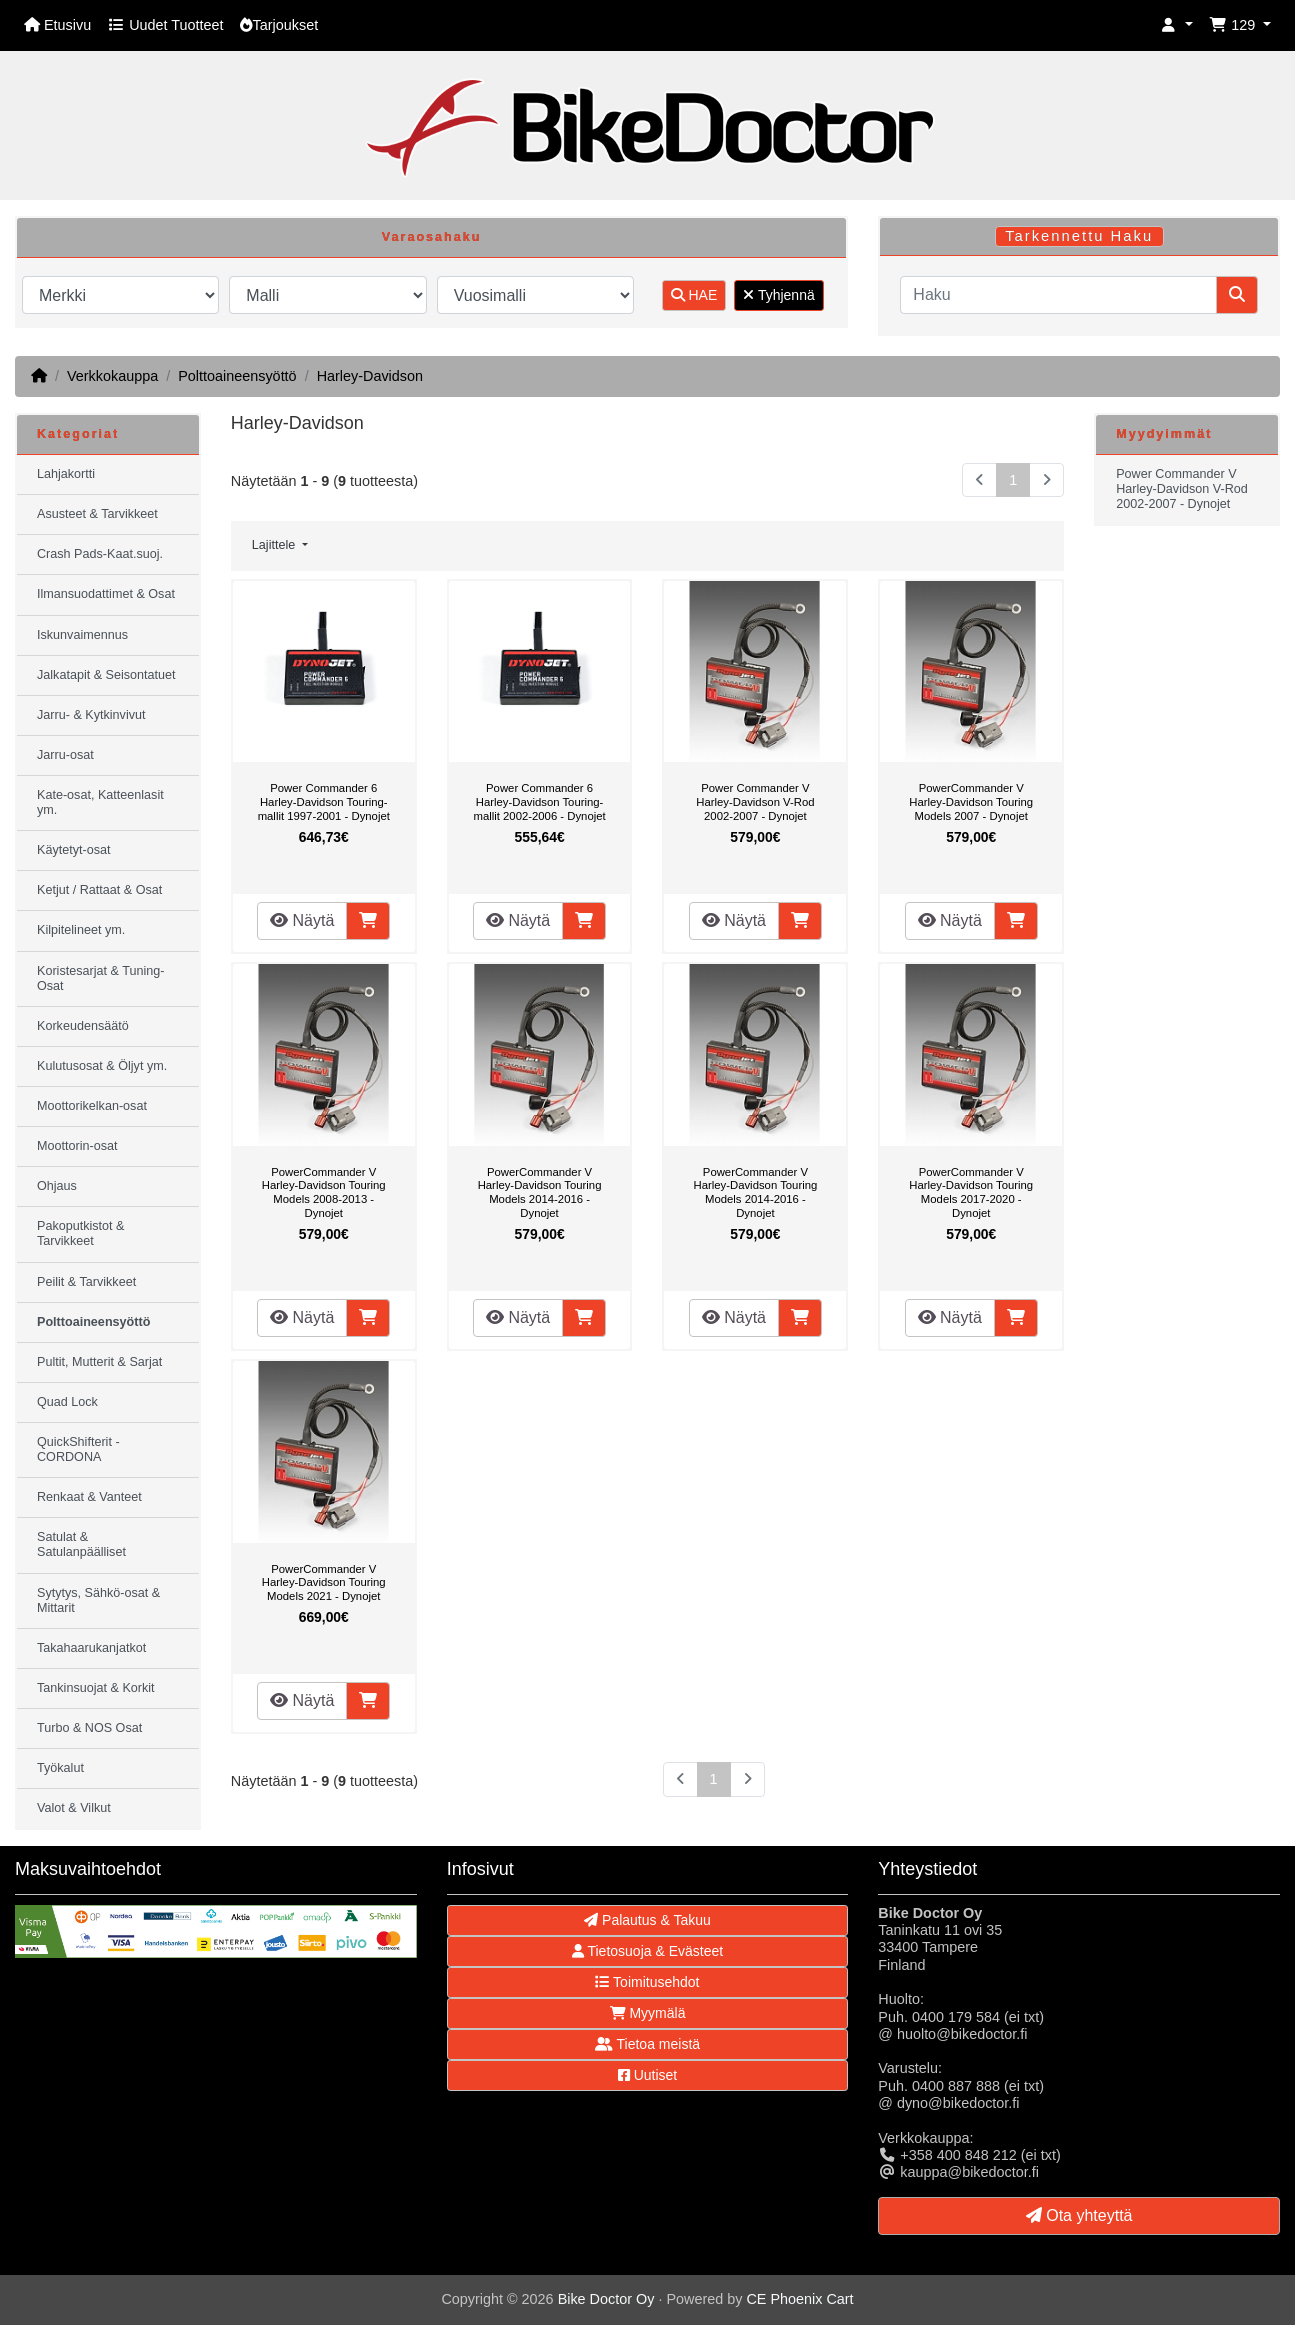  I want to click on Uutiset [button], so click(647, 2075).